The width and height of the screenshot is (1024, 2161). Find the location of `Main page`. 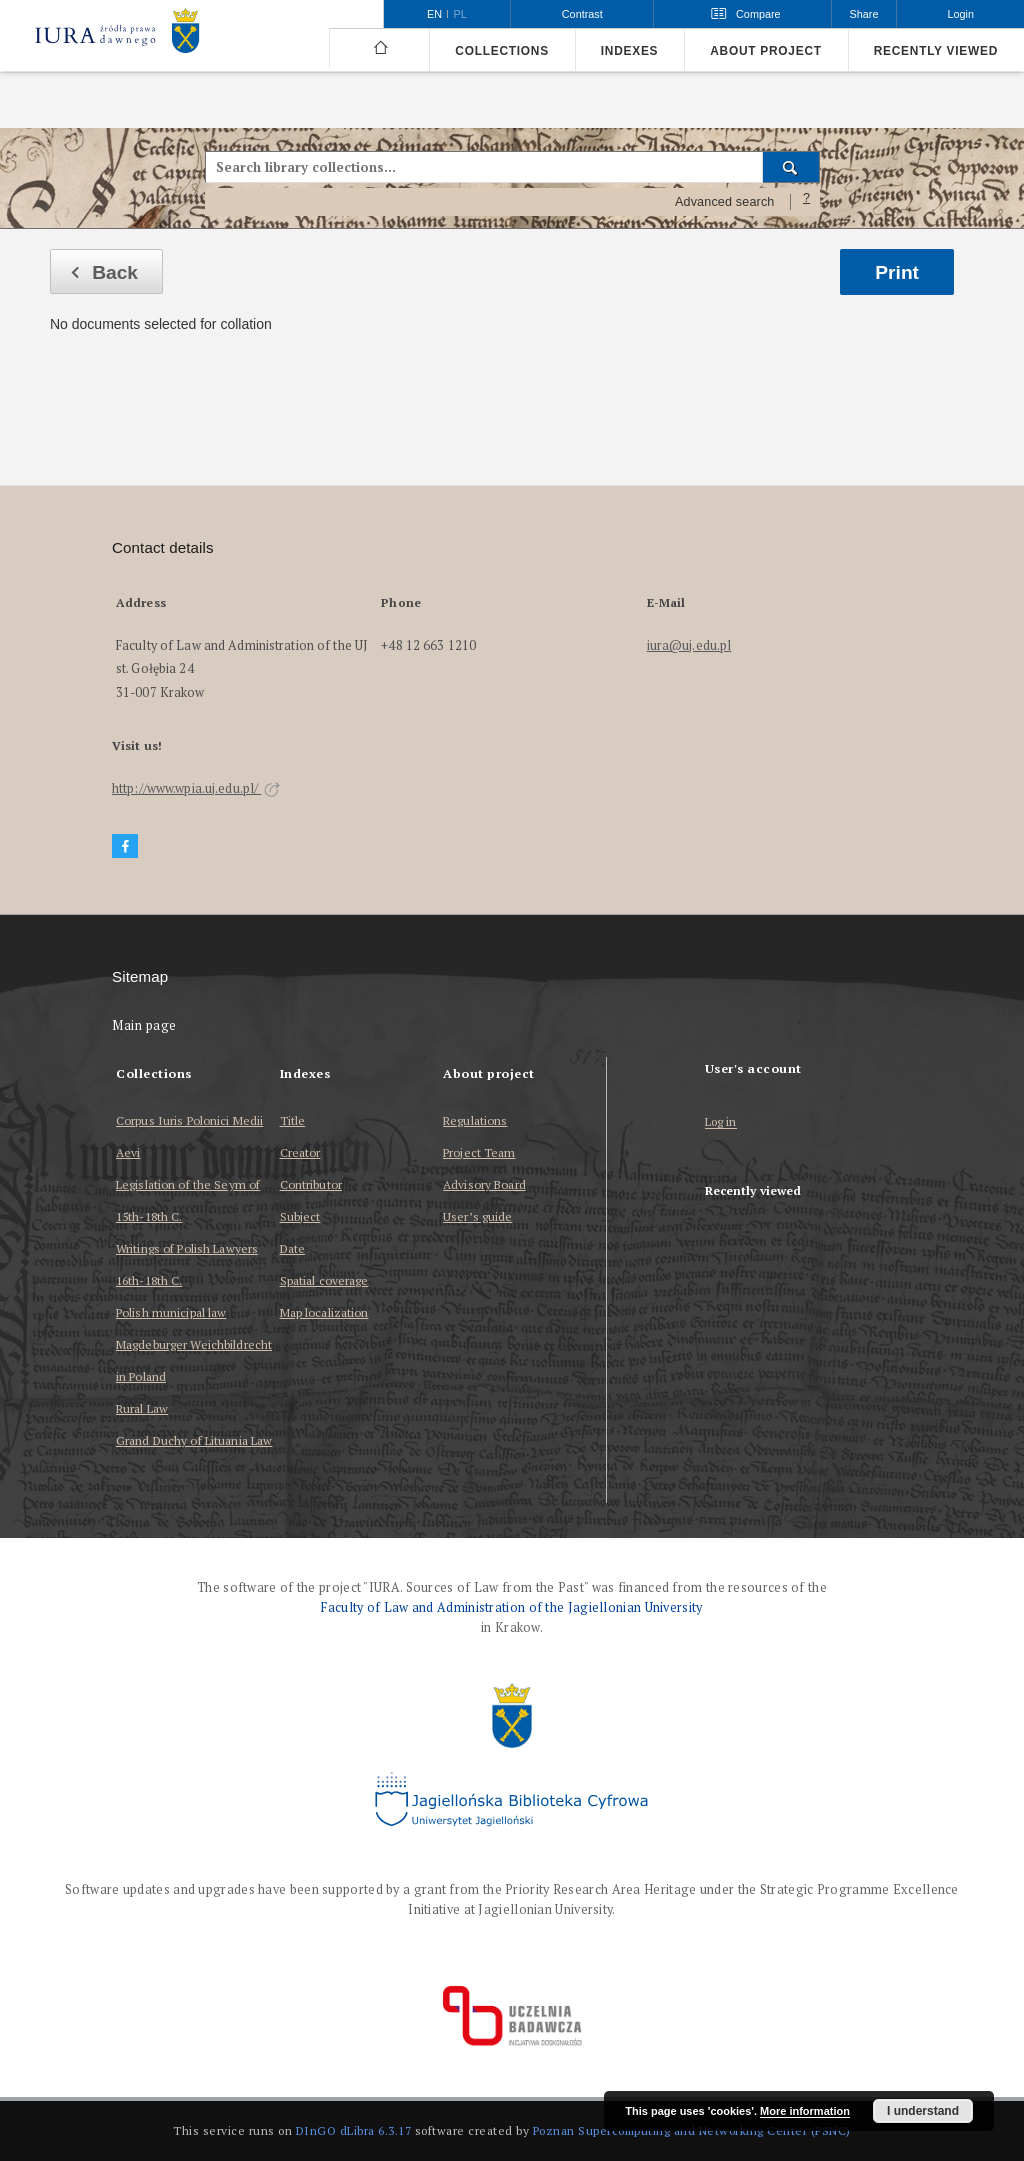

Main page is located at coordinates (144, 1025).